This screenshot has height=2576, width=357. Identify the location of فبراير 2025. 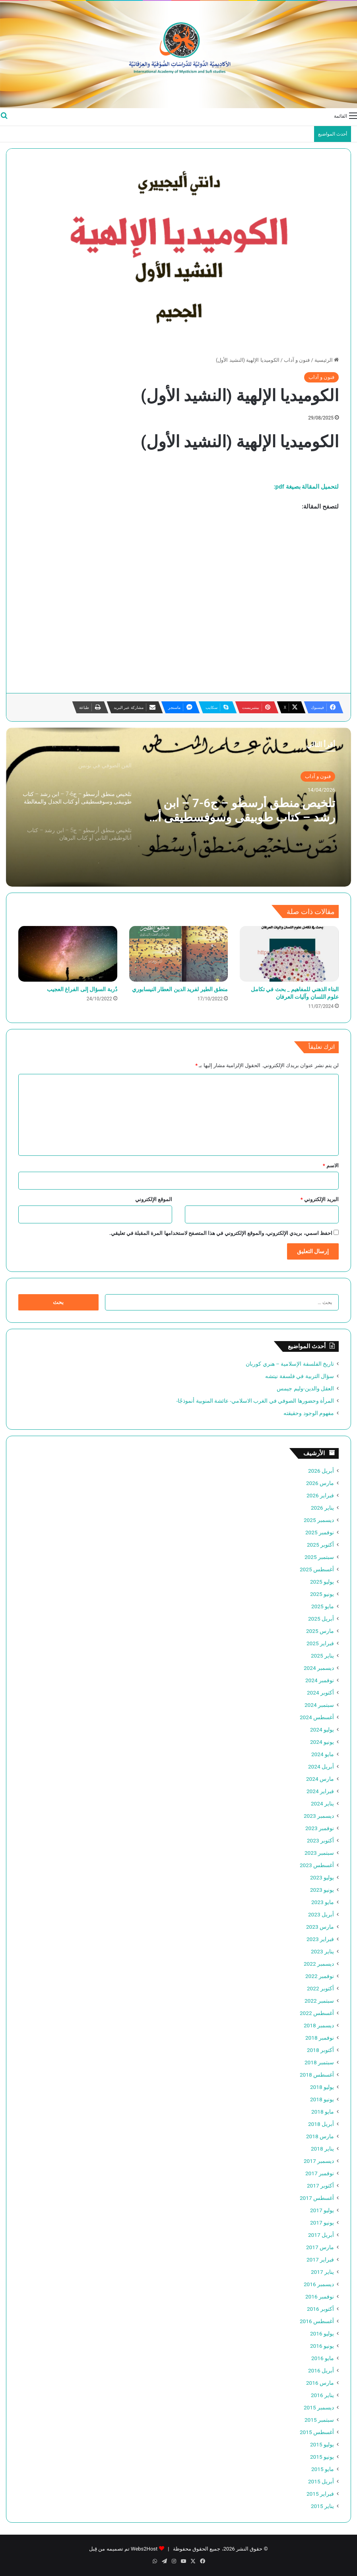
(320, 1643).